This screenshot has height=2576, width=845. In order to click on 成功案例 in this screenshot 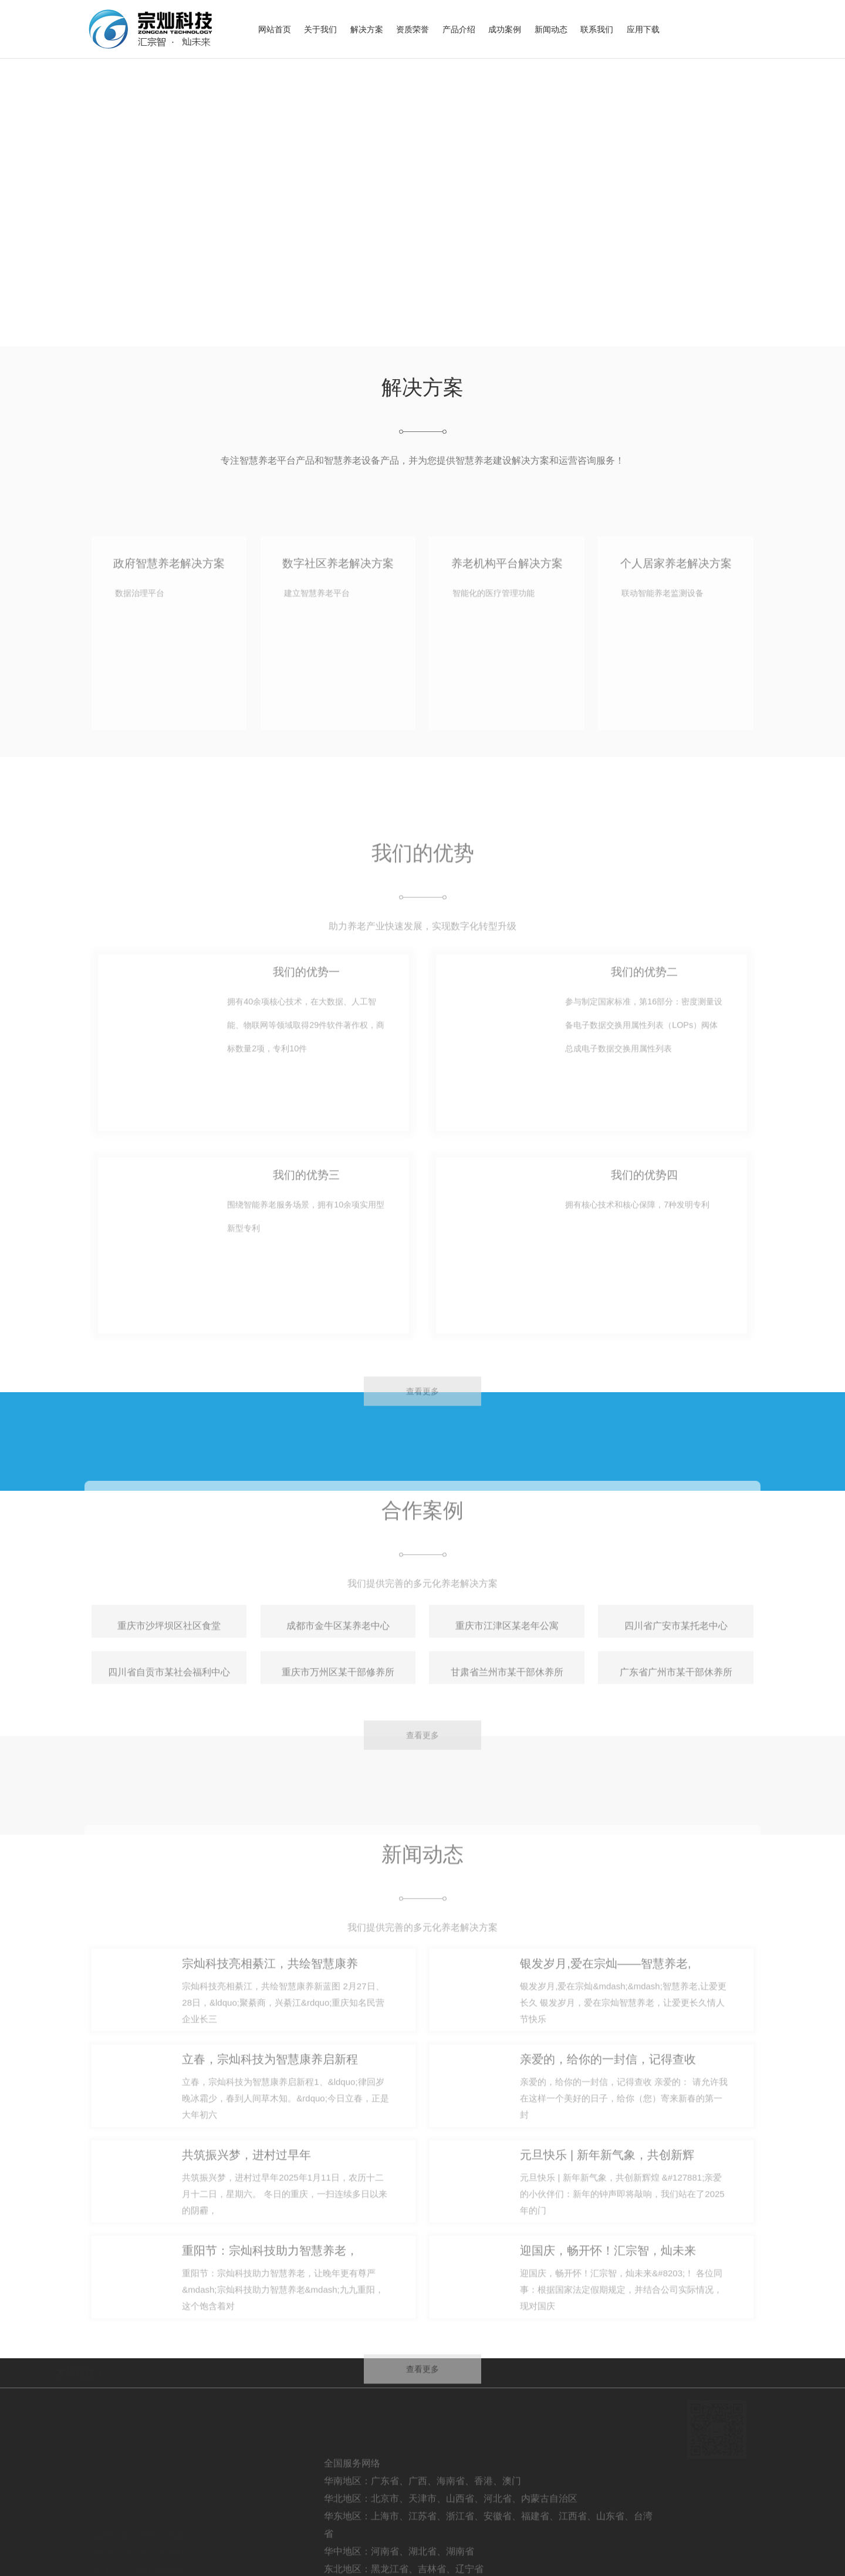, I will do `click(504, 29)`.